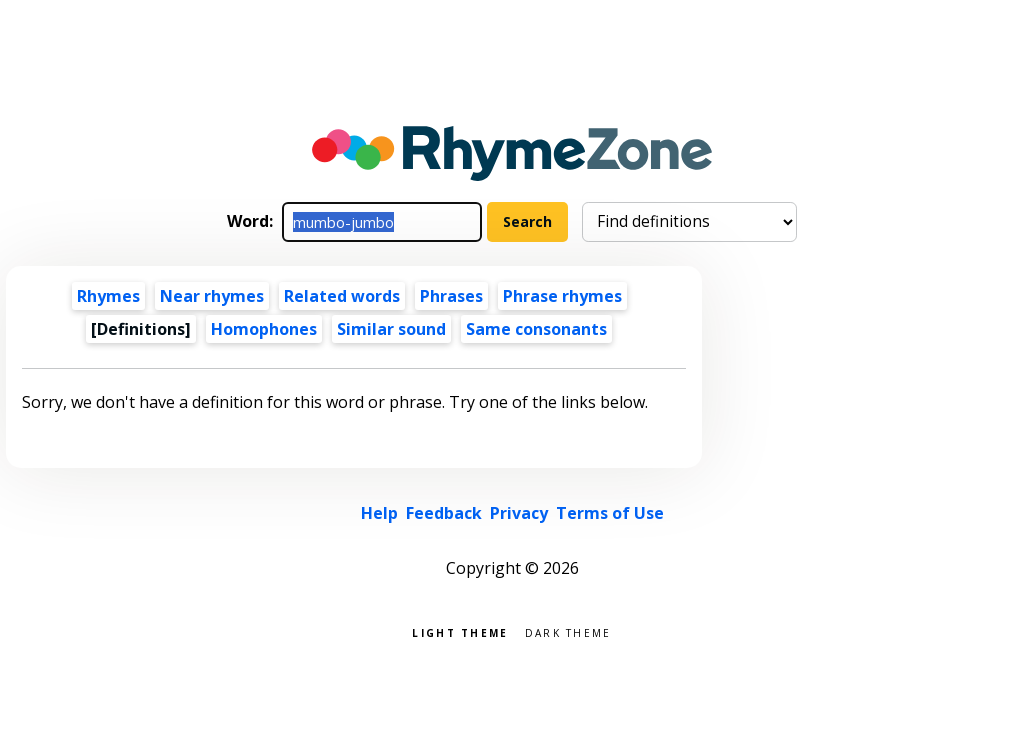 The width and height of the screenshot is (1024, 741). I want to click on Rhymes, so click(108, 296).